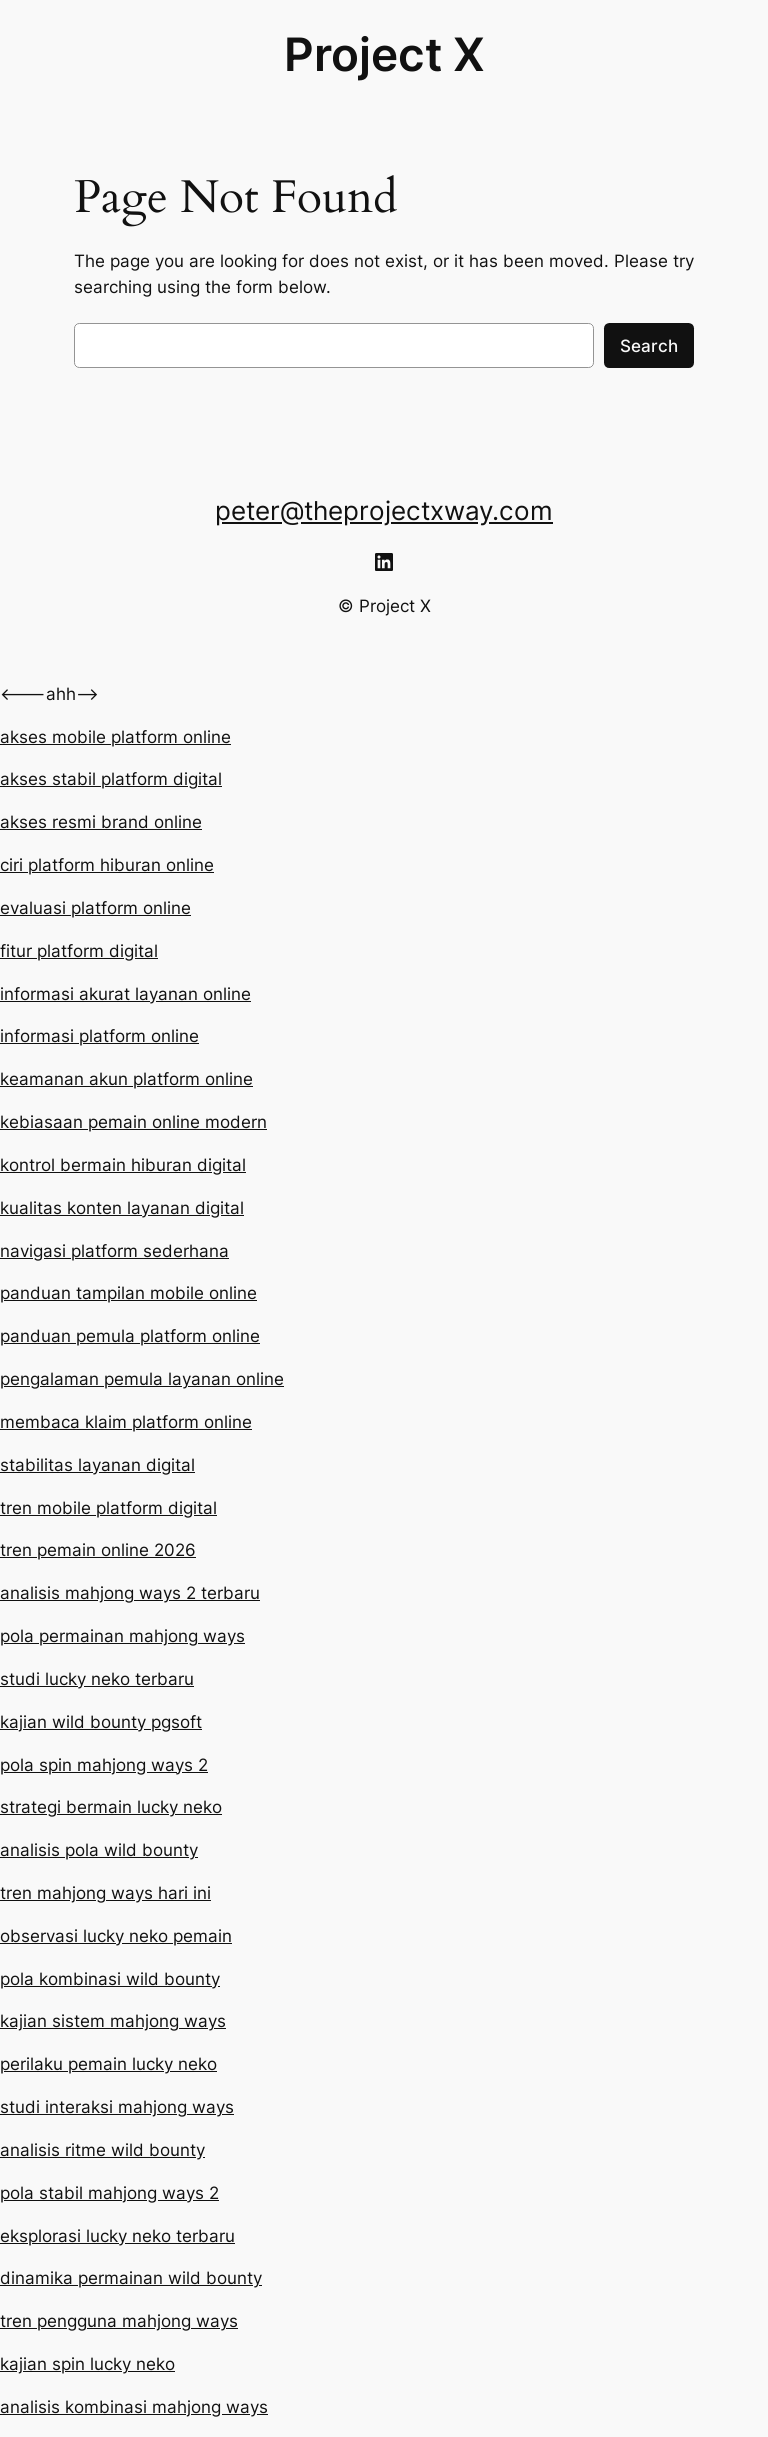  Describe the element at coordinates (123, 1165) in the screenshot. I see `kontrol bermain hiburan digital` at that location.